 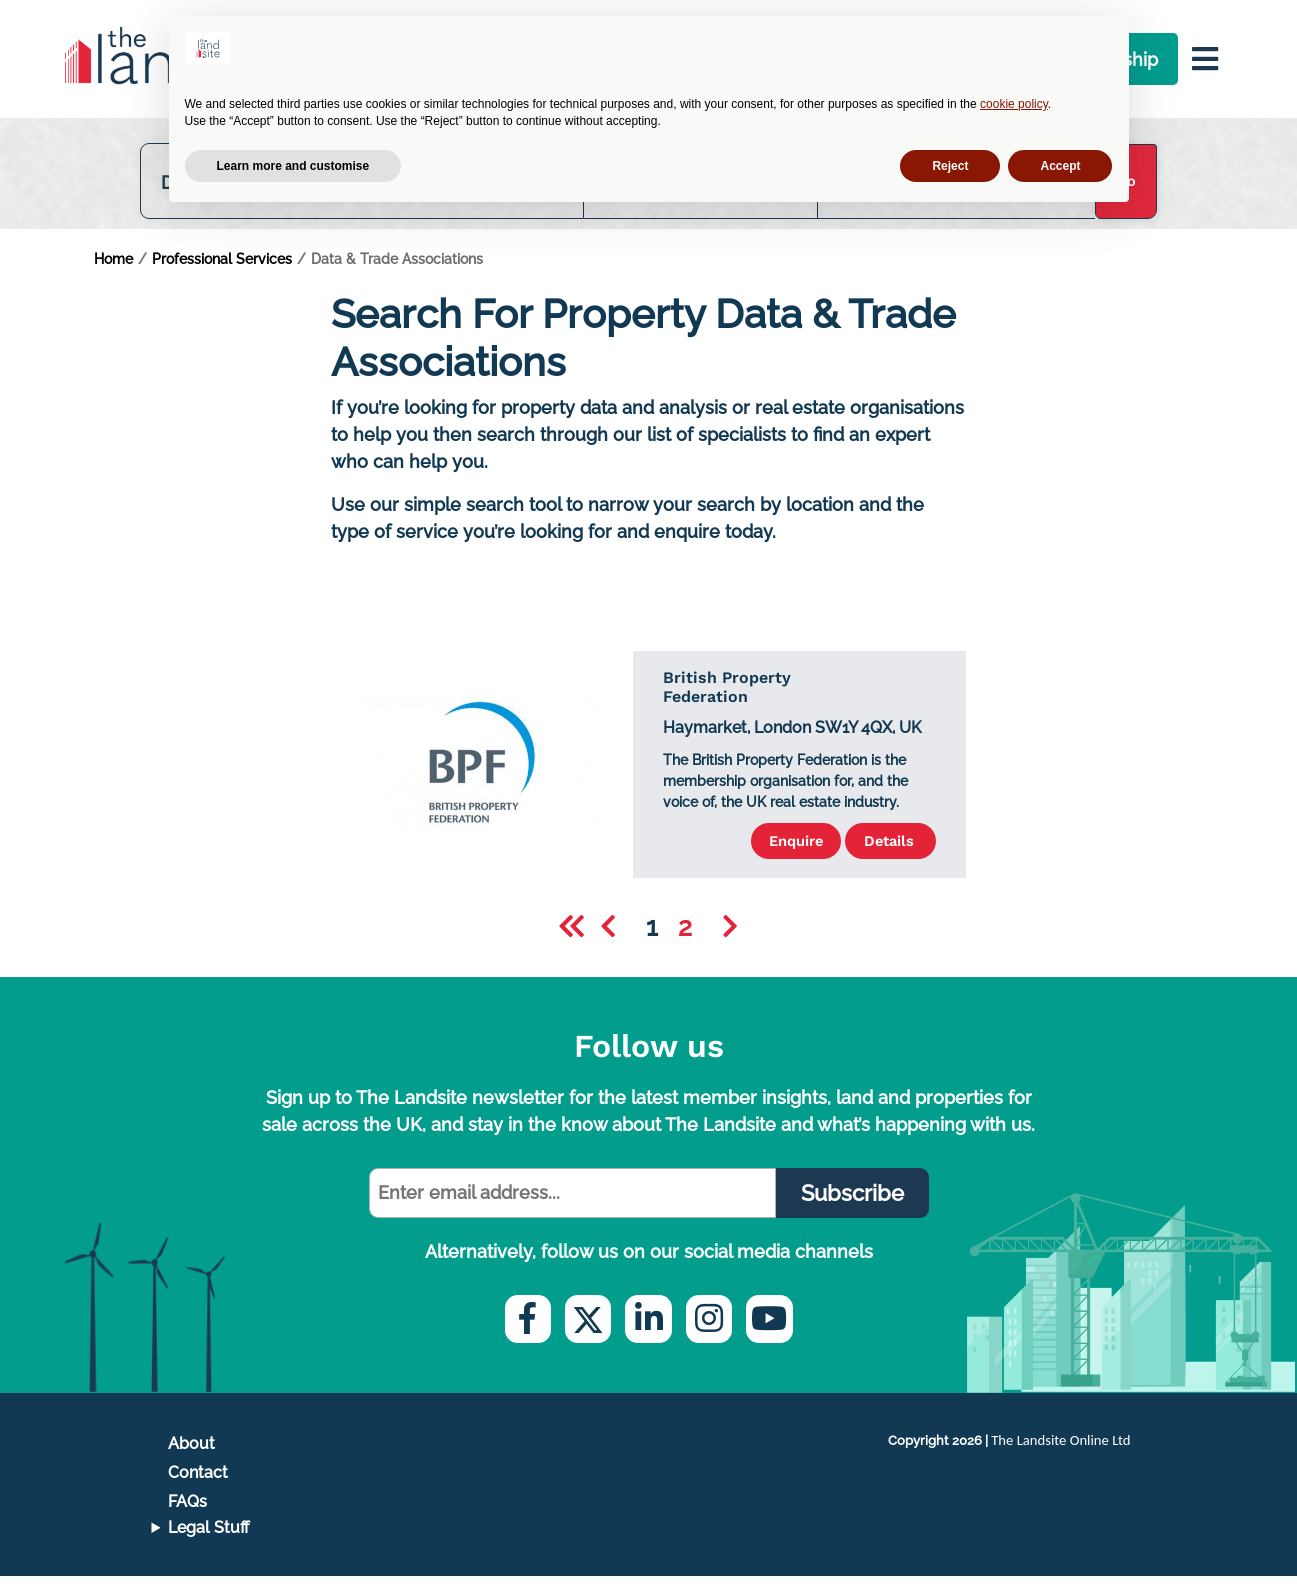 I want to click on Accept [button], so click(x=1060, y=166).